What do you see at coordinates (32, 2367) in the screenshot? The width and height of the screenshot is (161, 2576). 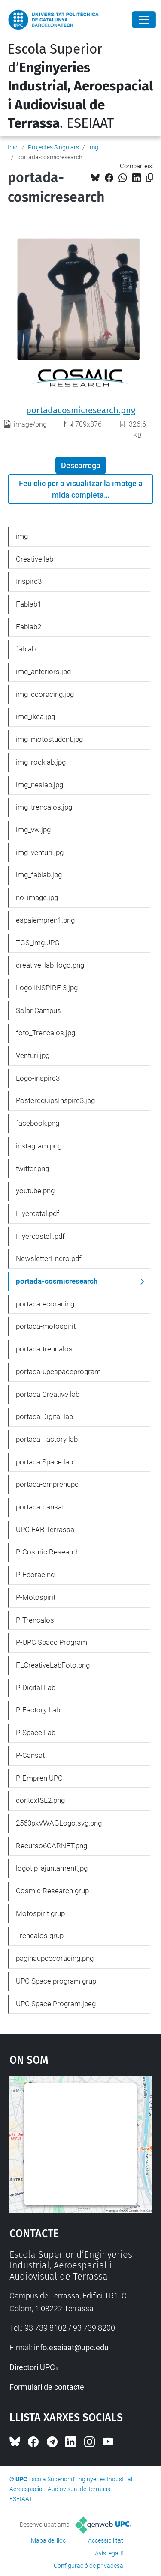 I see `Directori UPC` at bounding box center [32, 2367].